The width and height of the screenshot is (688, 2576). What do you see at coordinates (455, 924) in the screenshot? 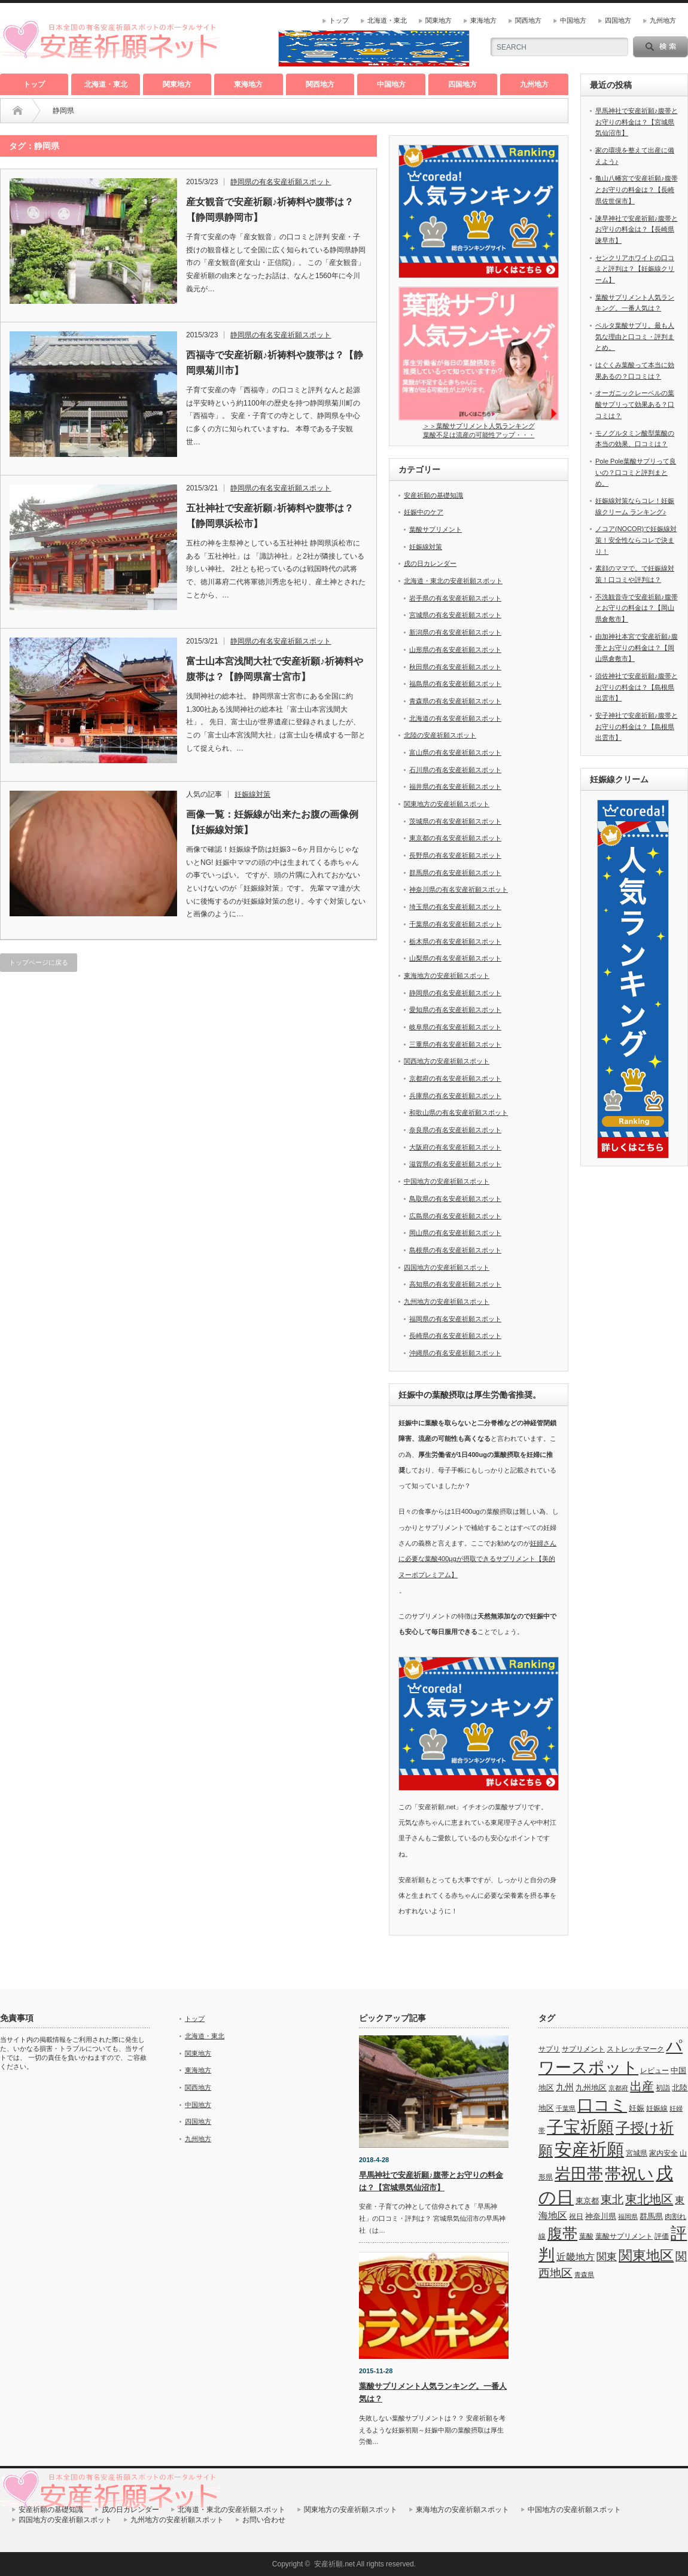
I see `千葉県の有名安産祈願スポット` at bounding box center [455, 924].